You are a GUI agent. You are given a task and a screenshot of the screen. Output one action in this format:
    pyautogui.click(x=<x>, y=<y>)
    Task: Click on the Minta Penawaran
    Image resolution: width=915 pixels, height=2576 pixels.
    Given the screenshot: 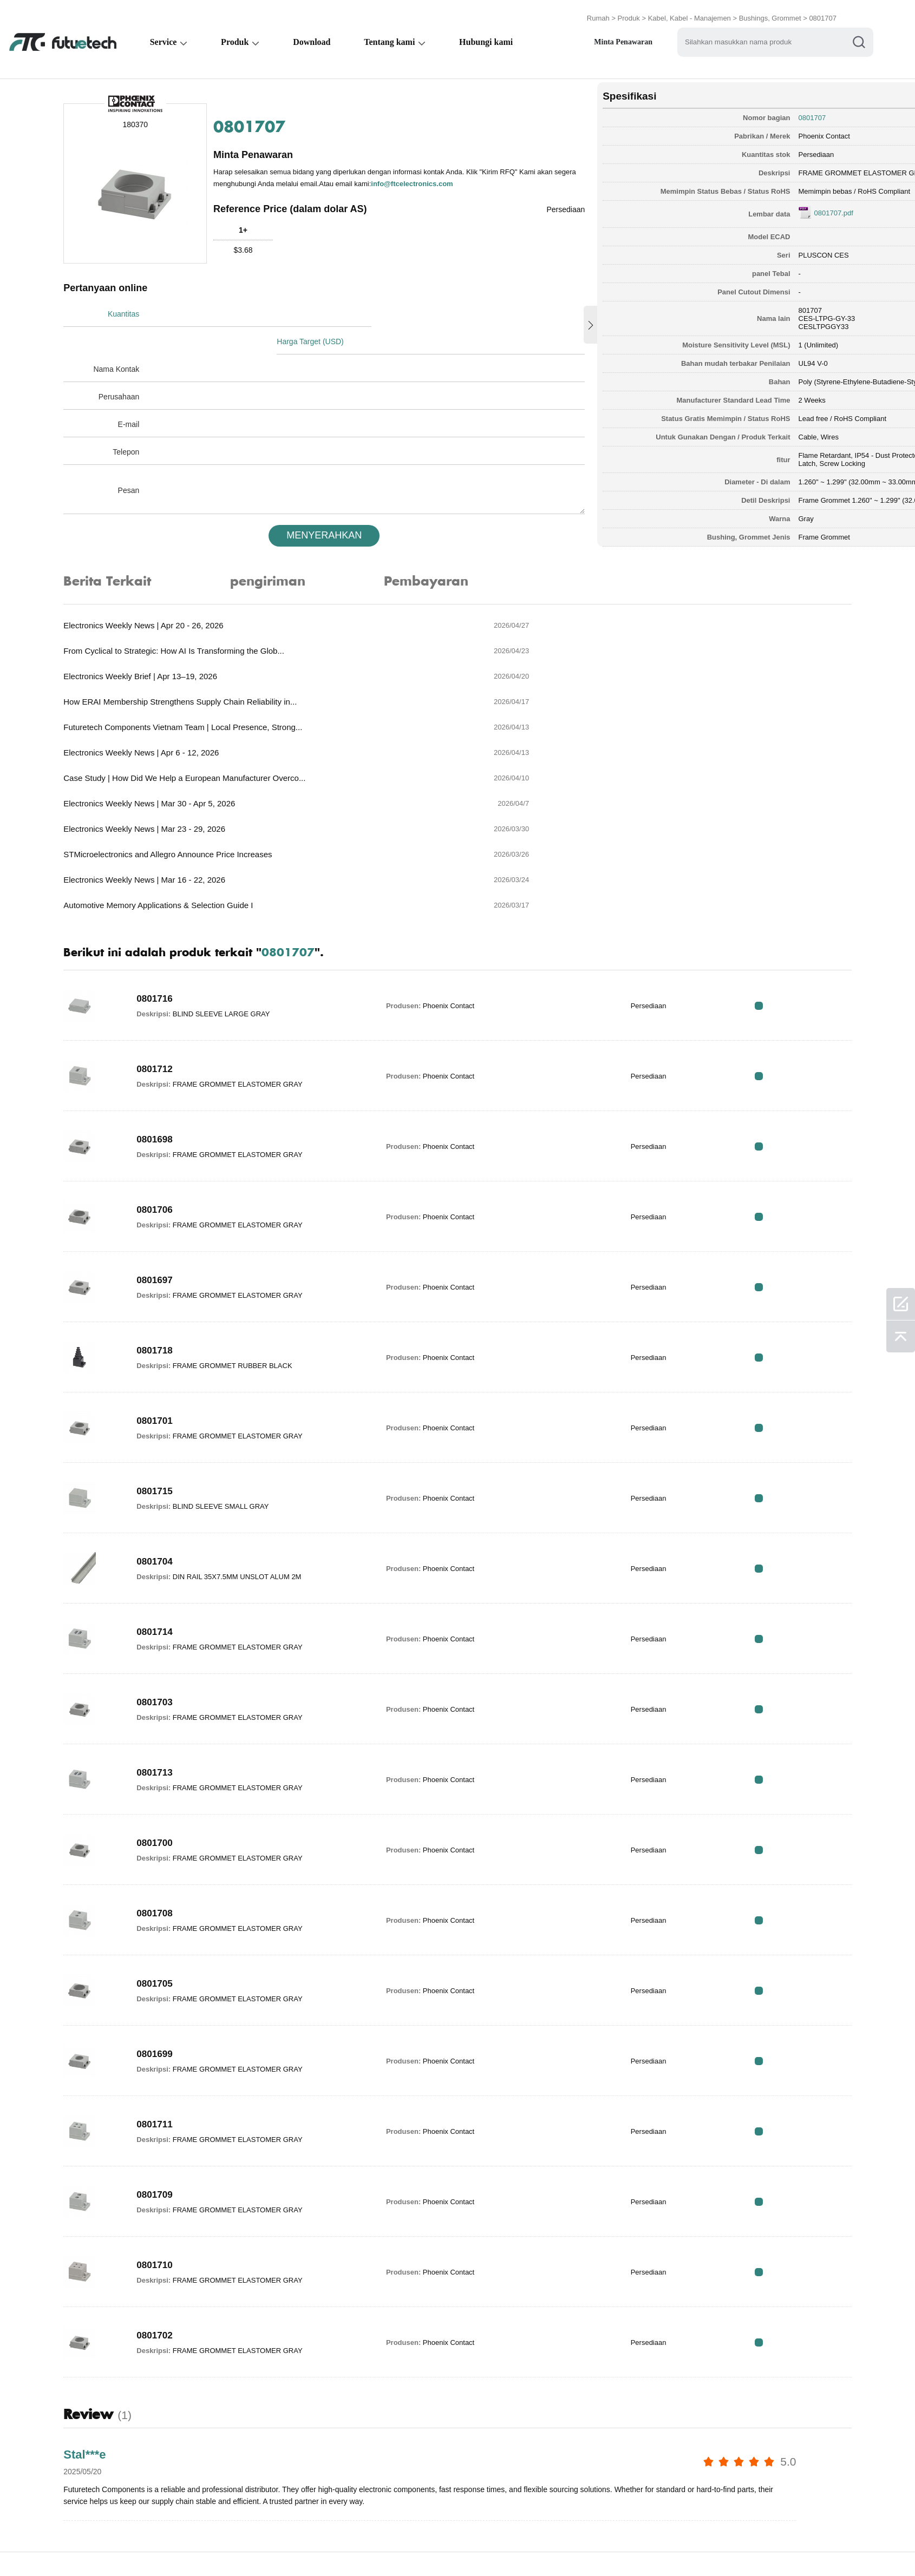 What is the action you would take?
    pyautogui.click(x=626, y=36)
    